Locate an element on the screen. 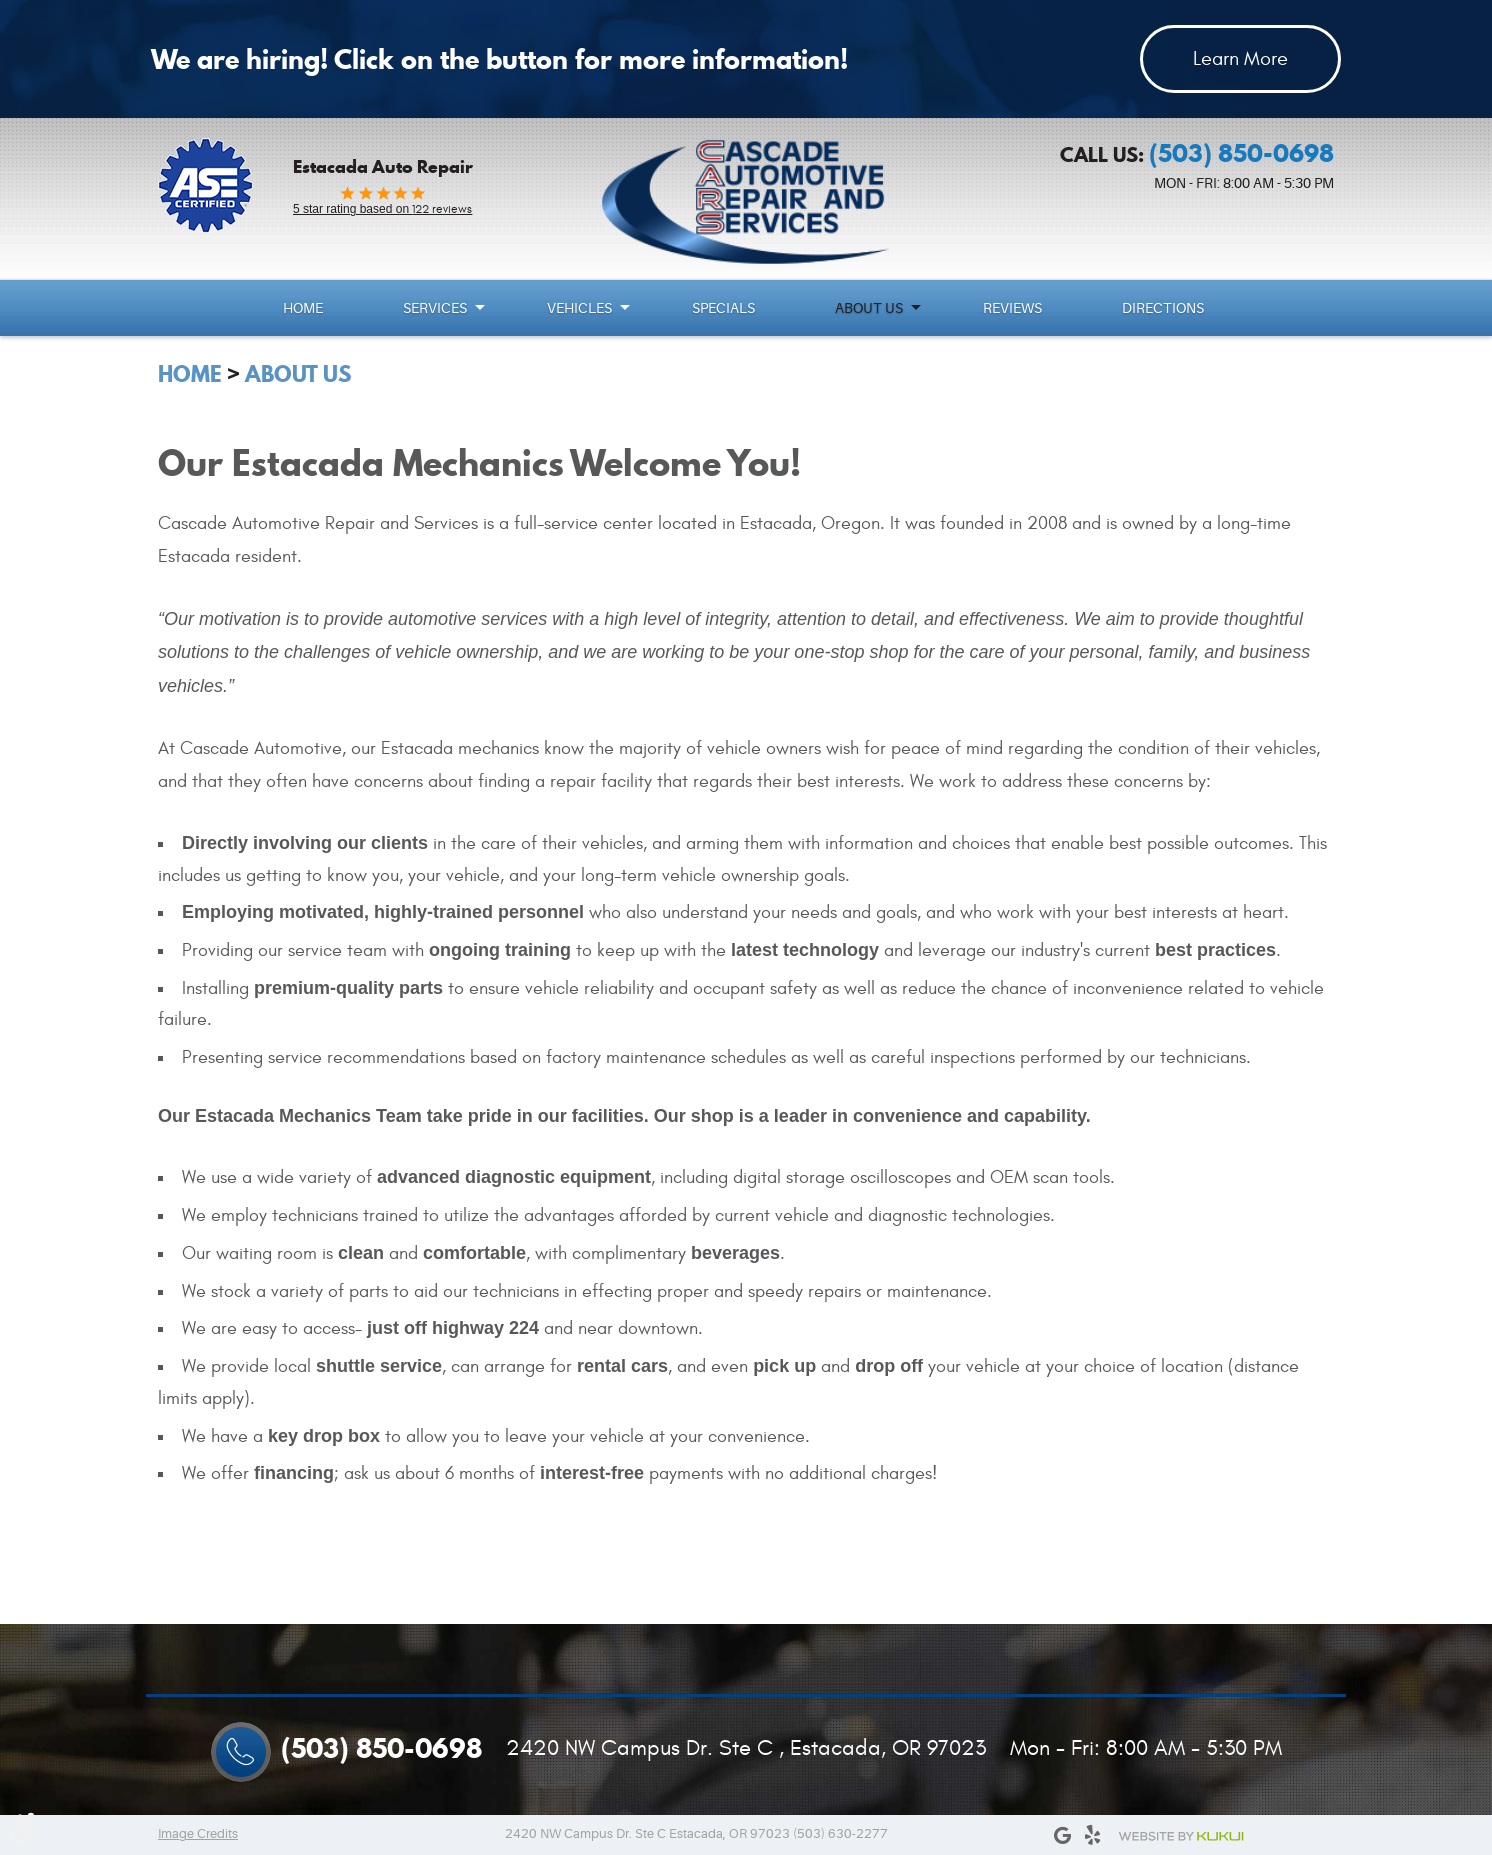 The width and height of the screenshot is (1492, 1855). About Us is located at coordinates (869, 308).